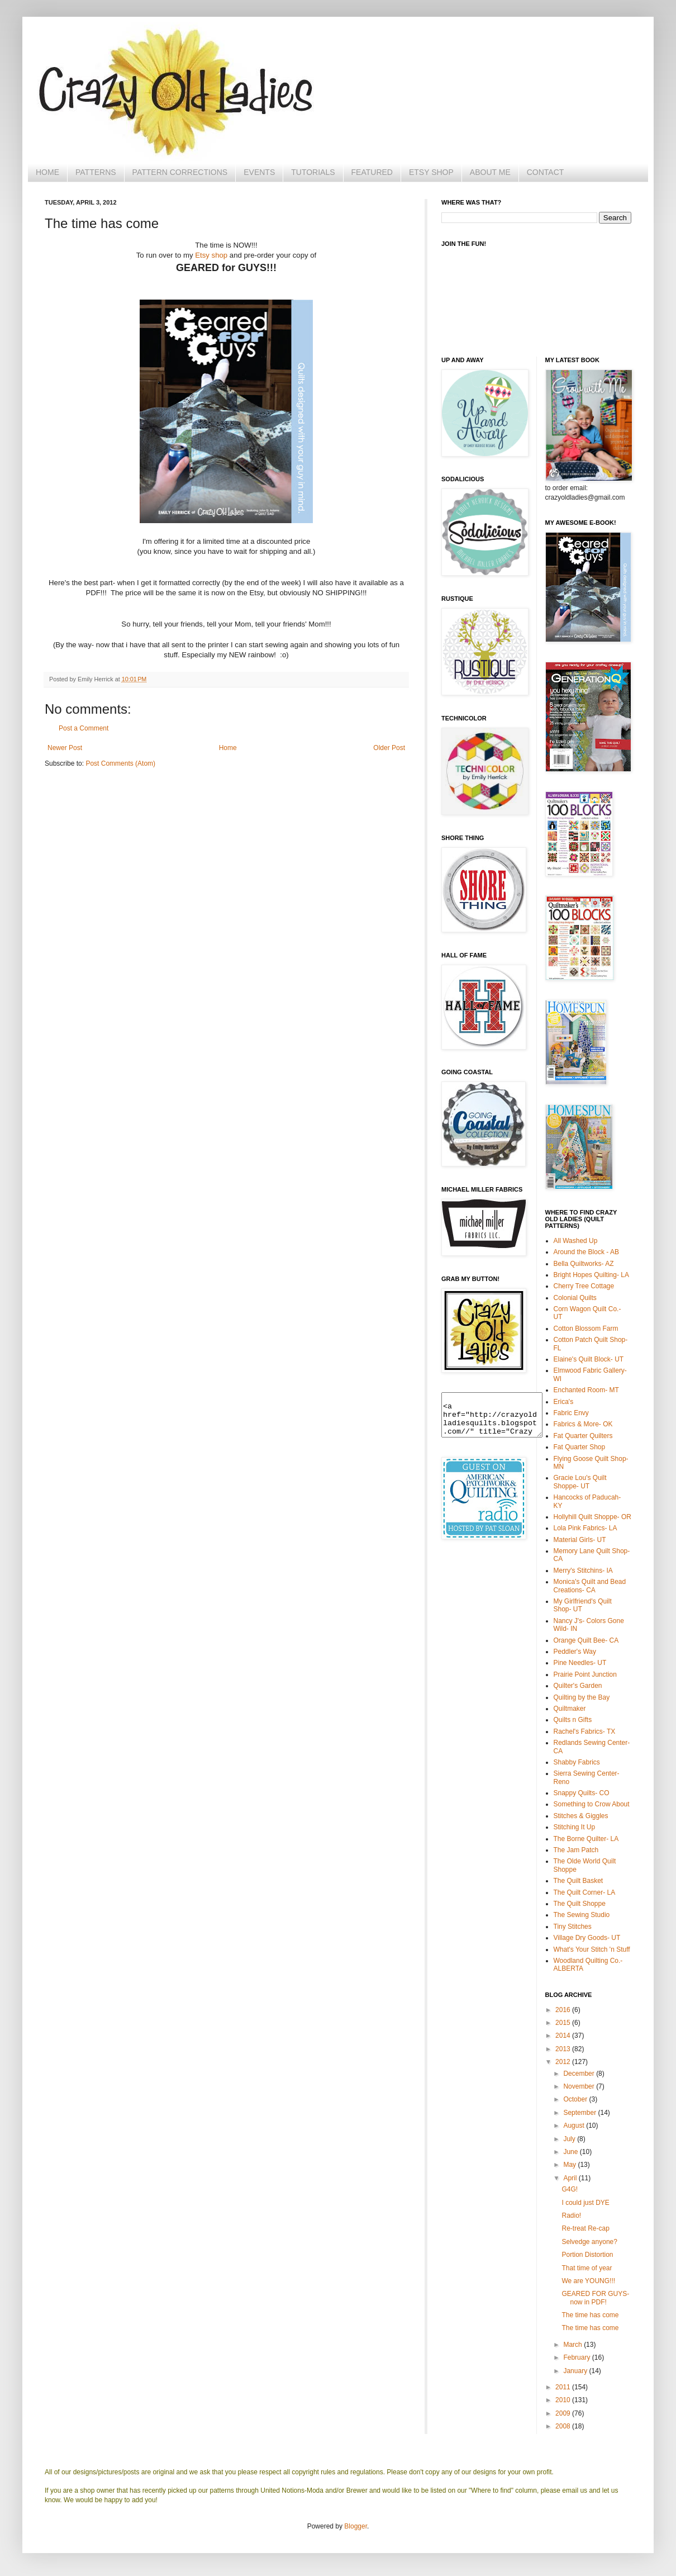  What do you see at coordinates (372, 172) in the screenshot?
I see `FEATURED` at bounding box center [372, 172].